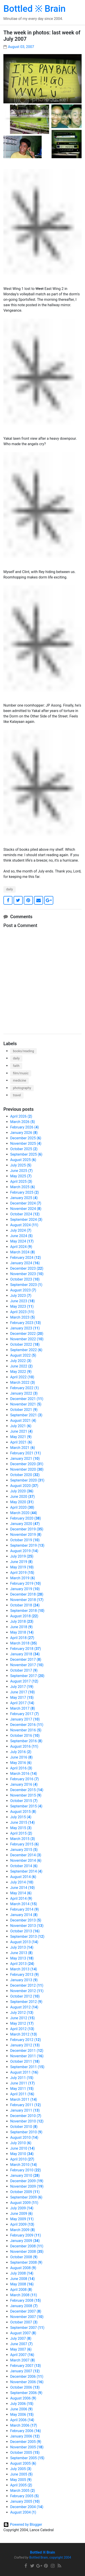 This screenshot has width=85, height=2576. Describe the element at coordinates (21, 1757) in the screenshot. I see `June 2016` at that location.